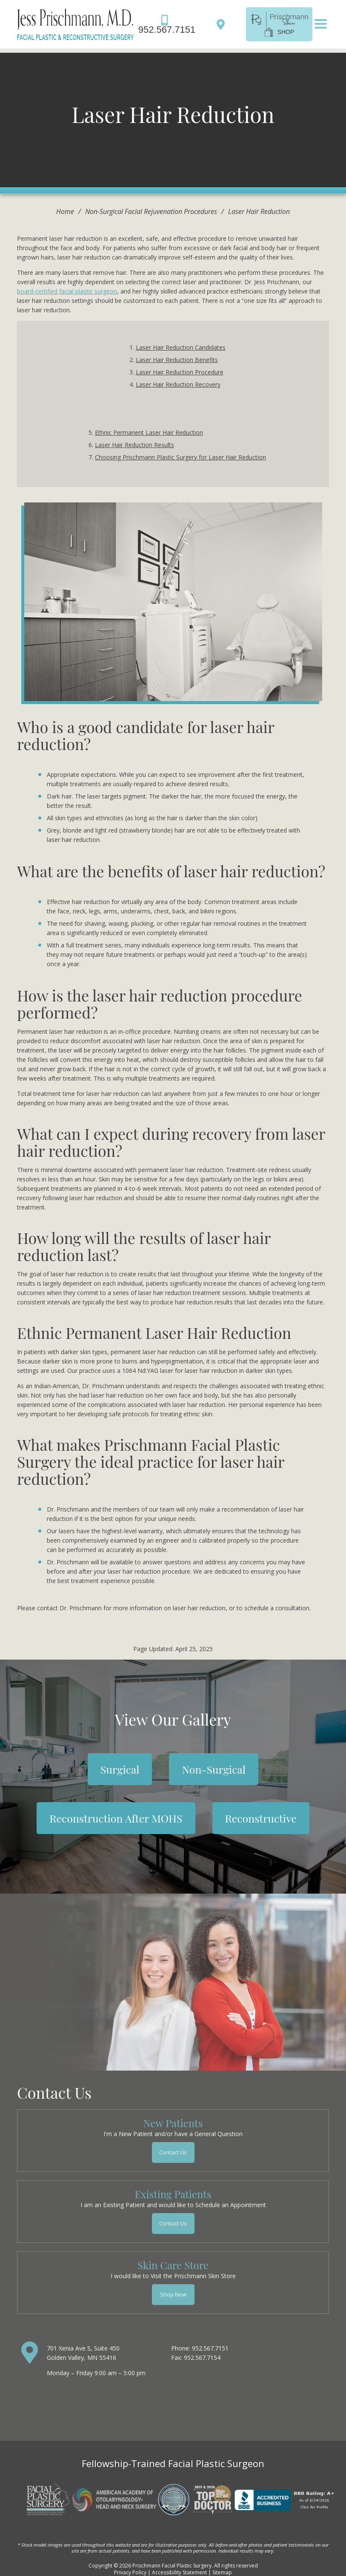 This screenshot has height=2576, width=346. I want to click on Surgical, so click(119, 1769).